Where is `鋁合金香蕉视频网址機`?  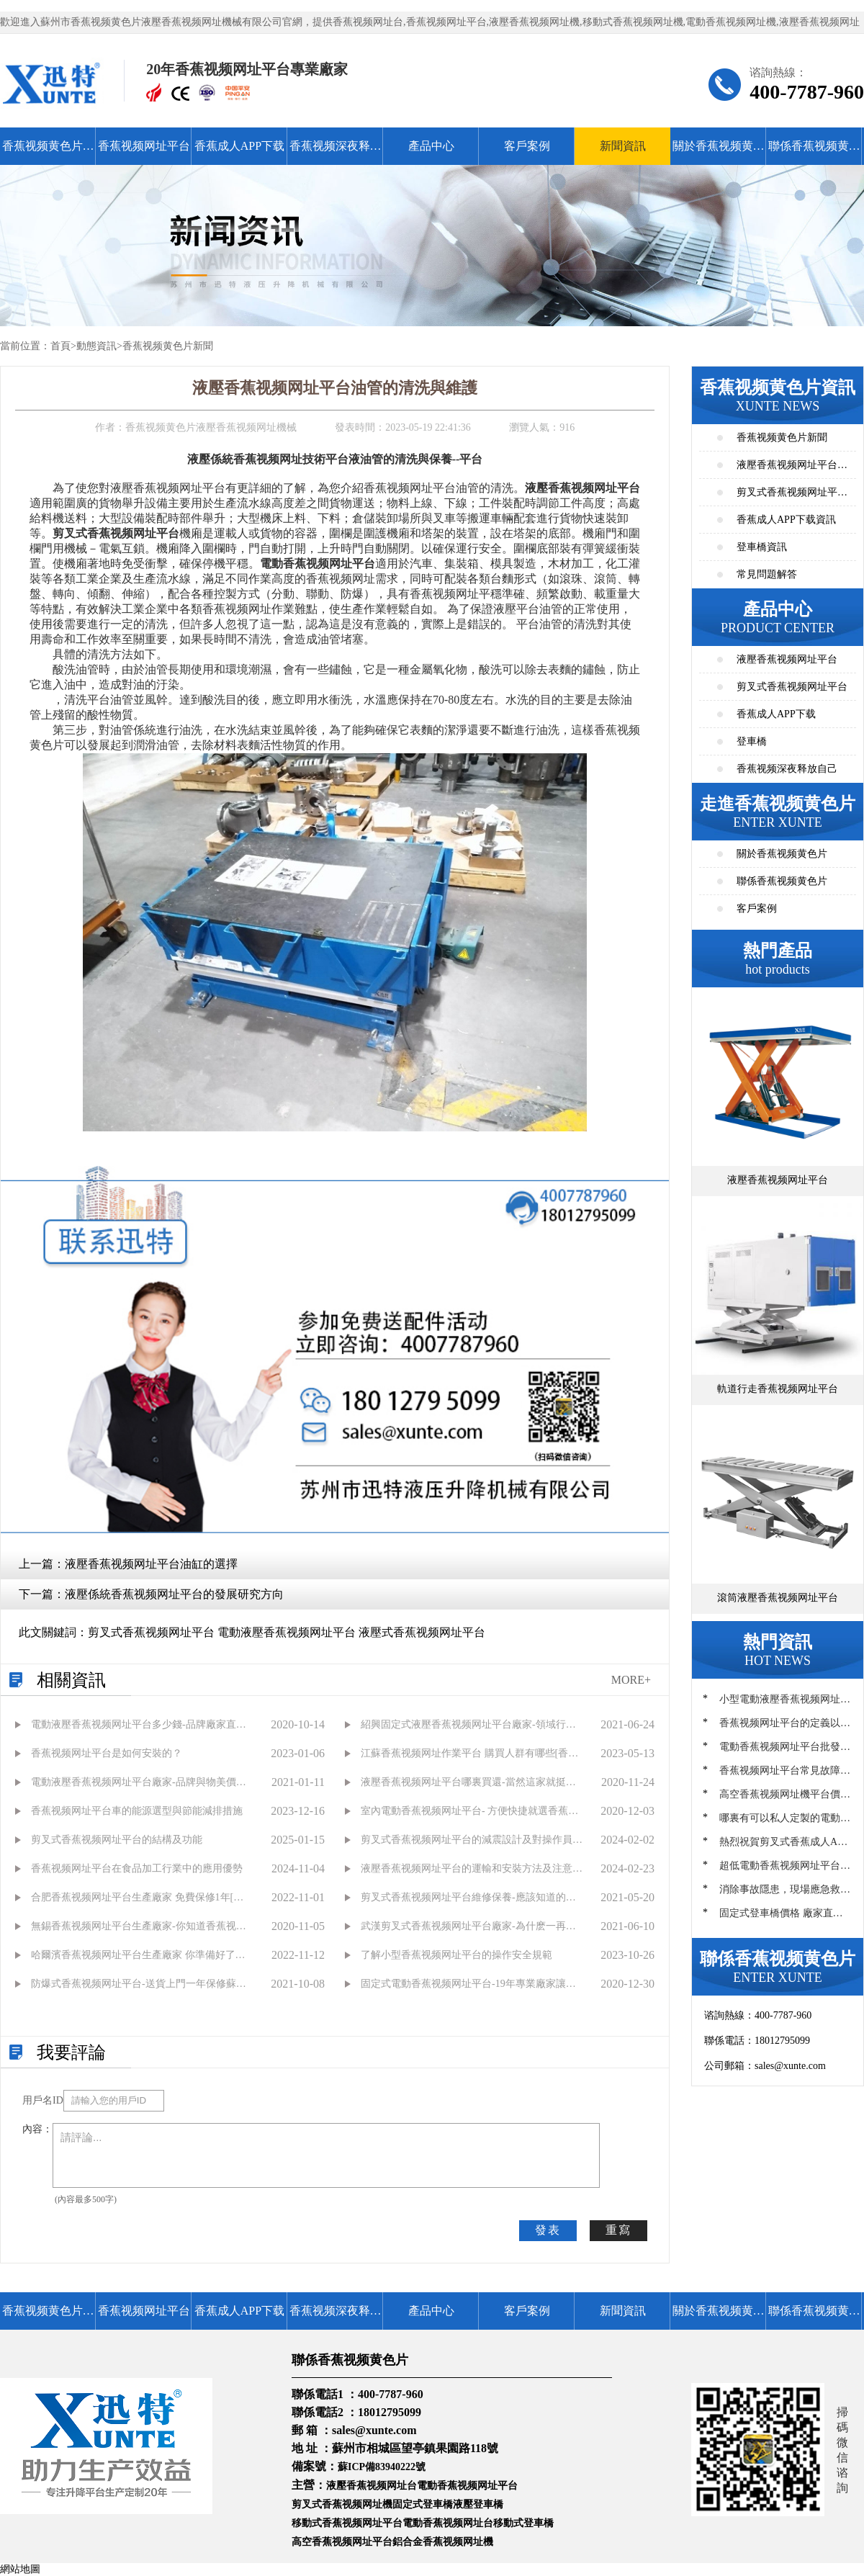
鋁合金香蕉视频网址機 is located at coordinates (442, 2541).